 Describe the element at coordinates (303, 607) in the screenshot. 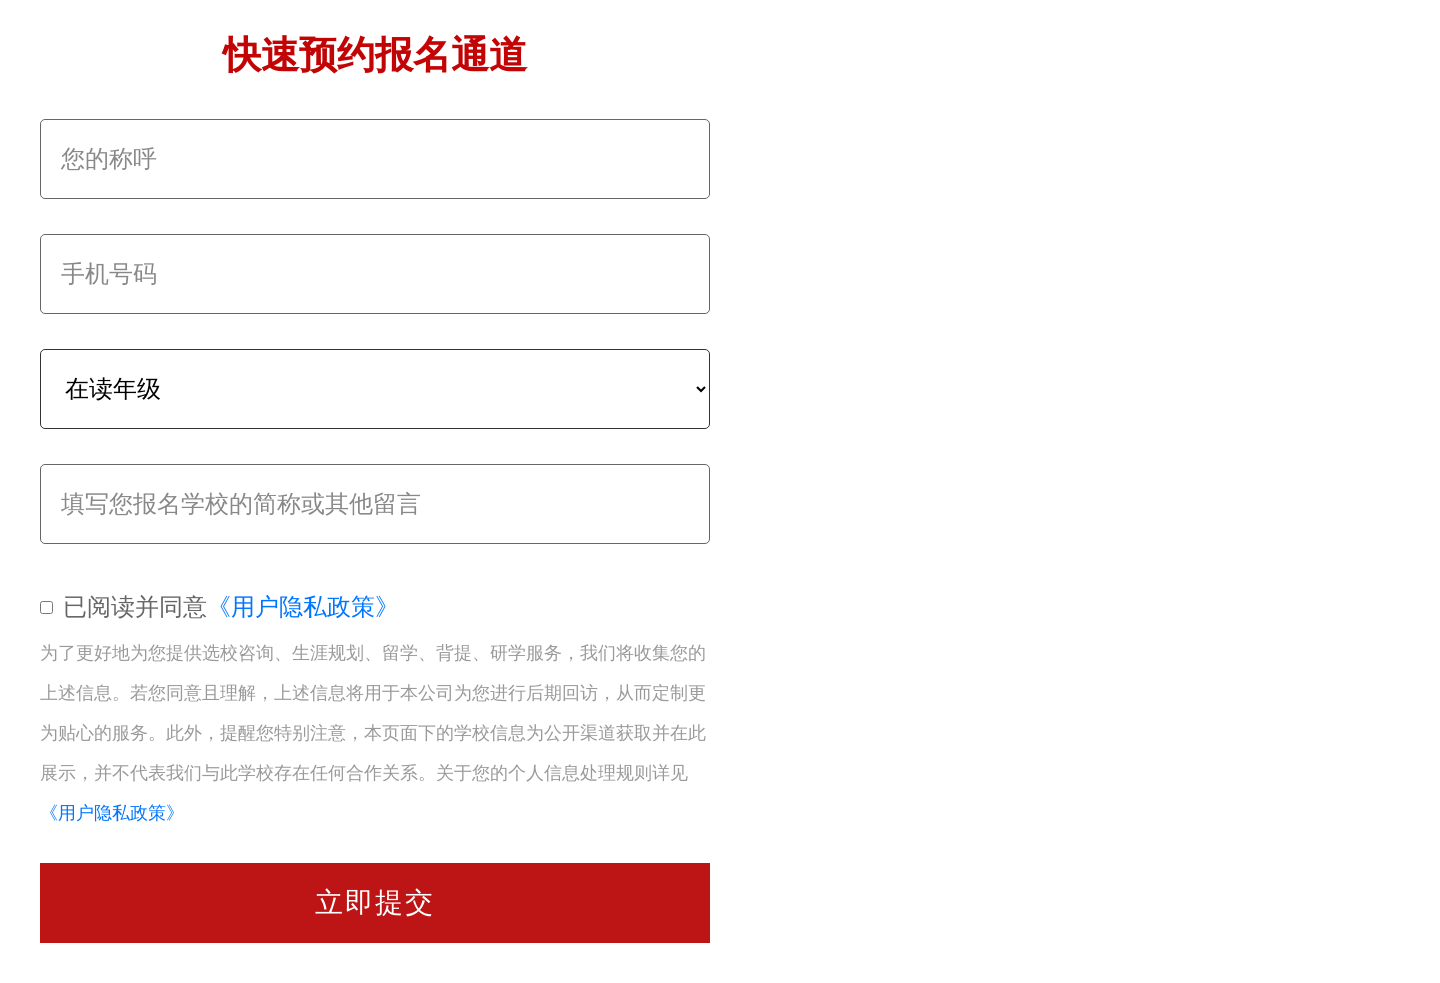

I see `《用户隐私政策》` at that location.